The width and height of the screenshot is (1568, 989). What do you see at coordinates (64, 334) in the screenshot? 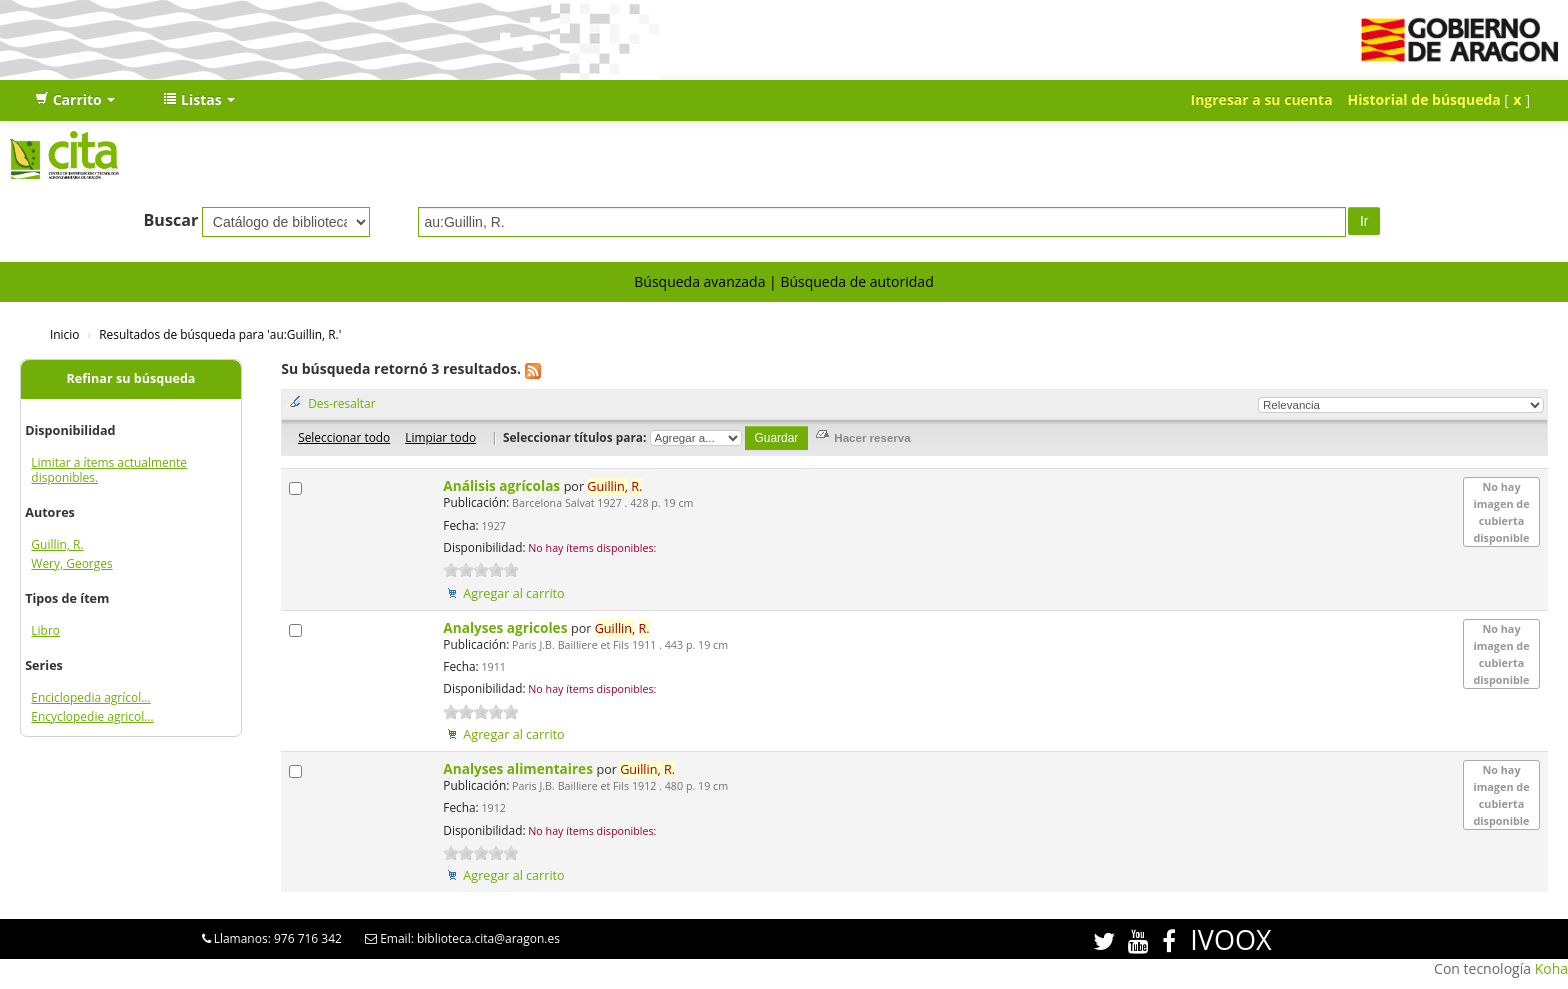
I see `Inicio` at bounding box center [64, 334].